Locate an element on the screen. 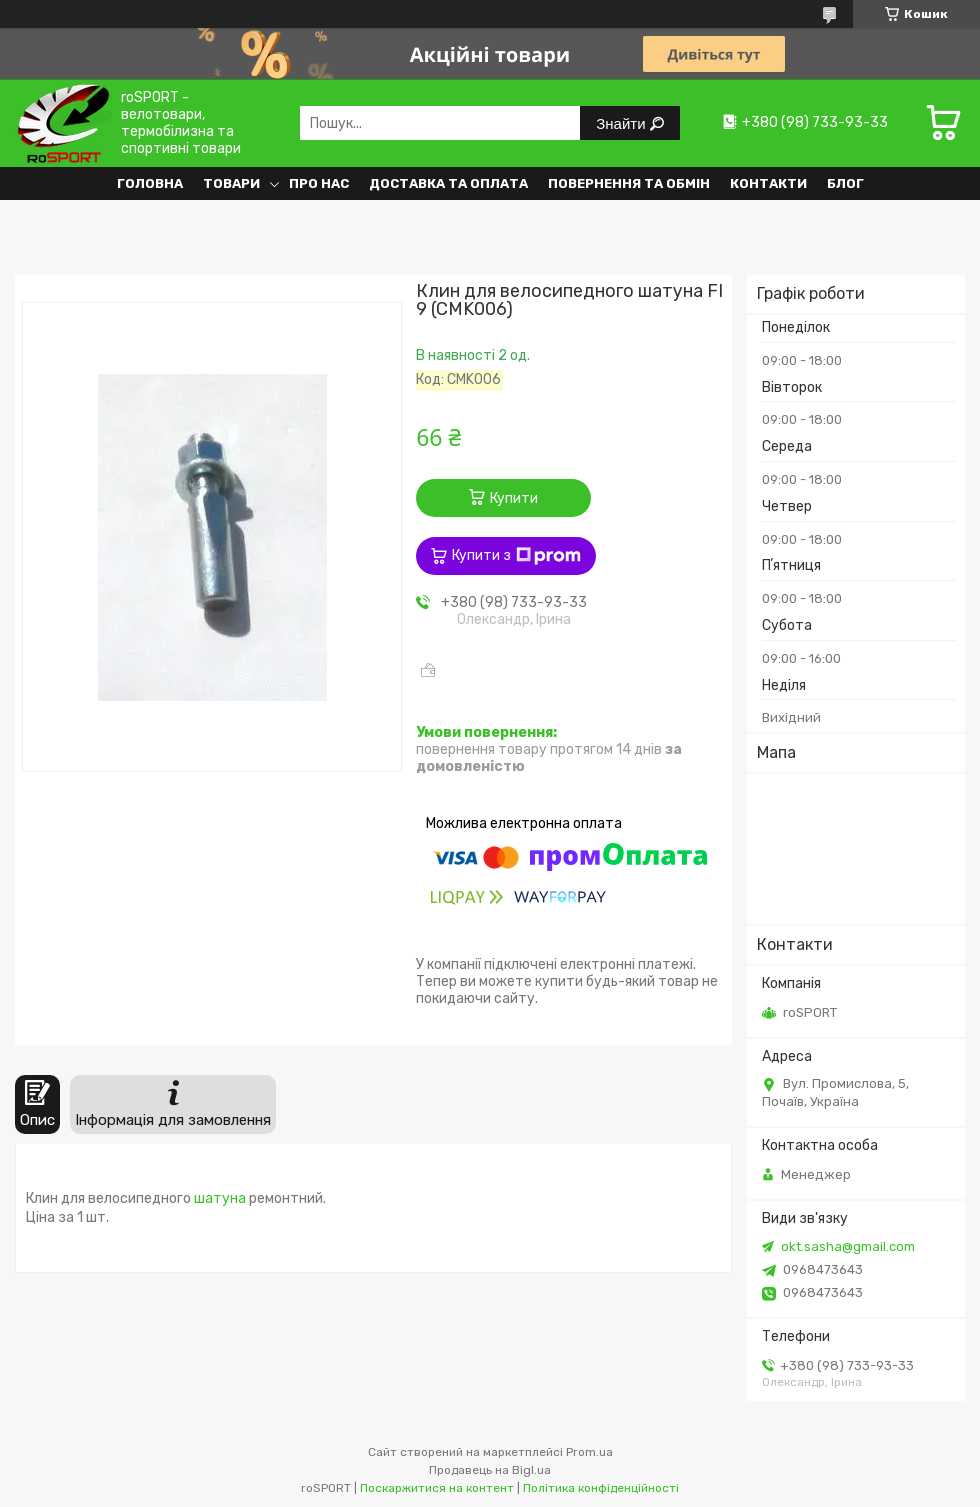  Знайти [Шукати] is located at coordinates (622, 123).